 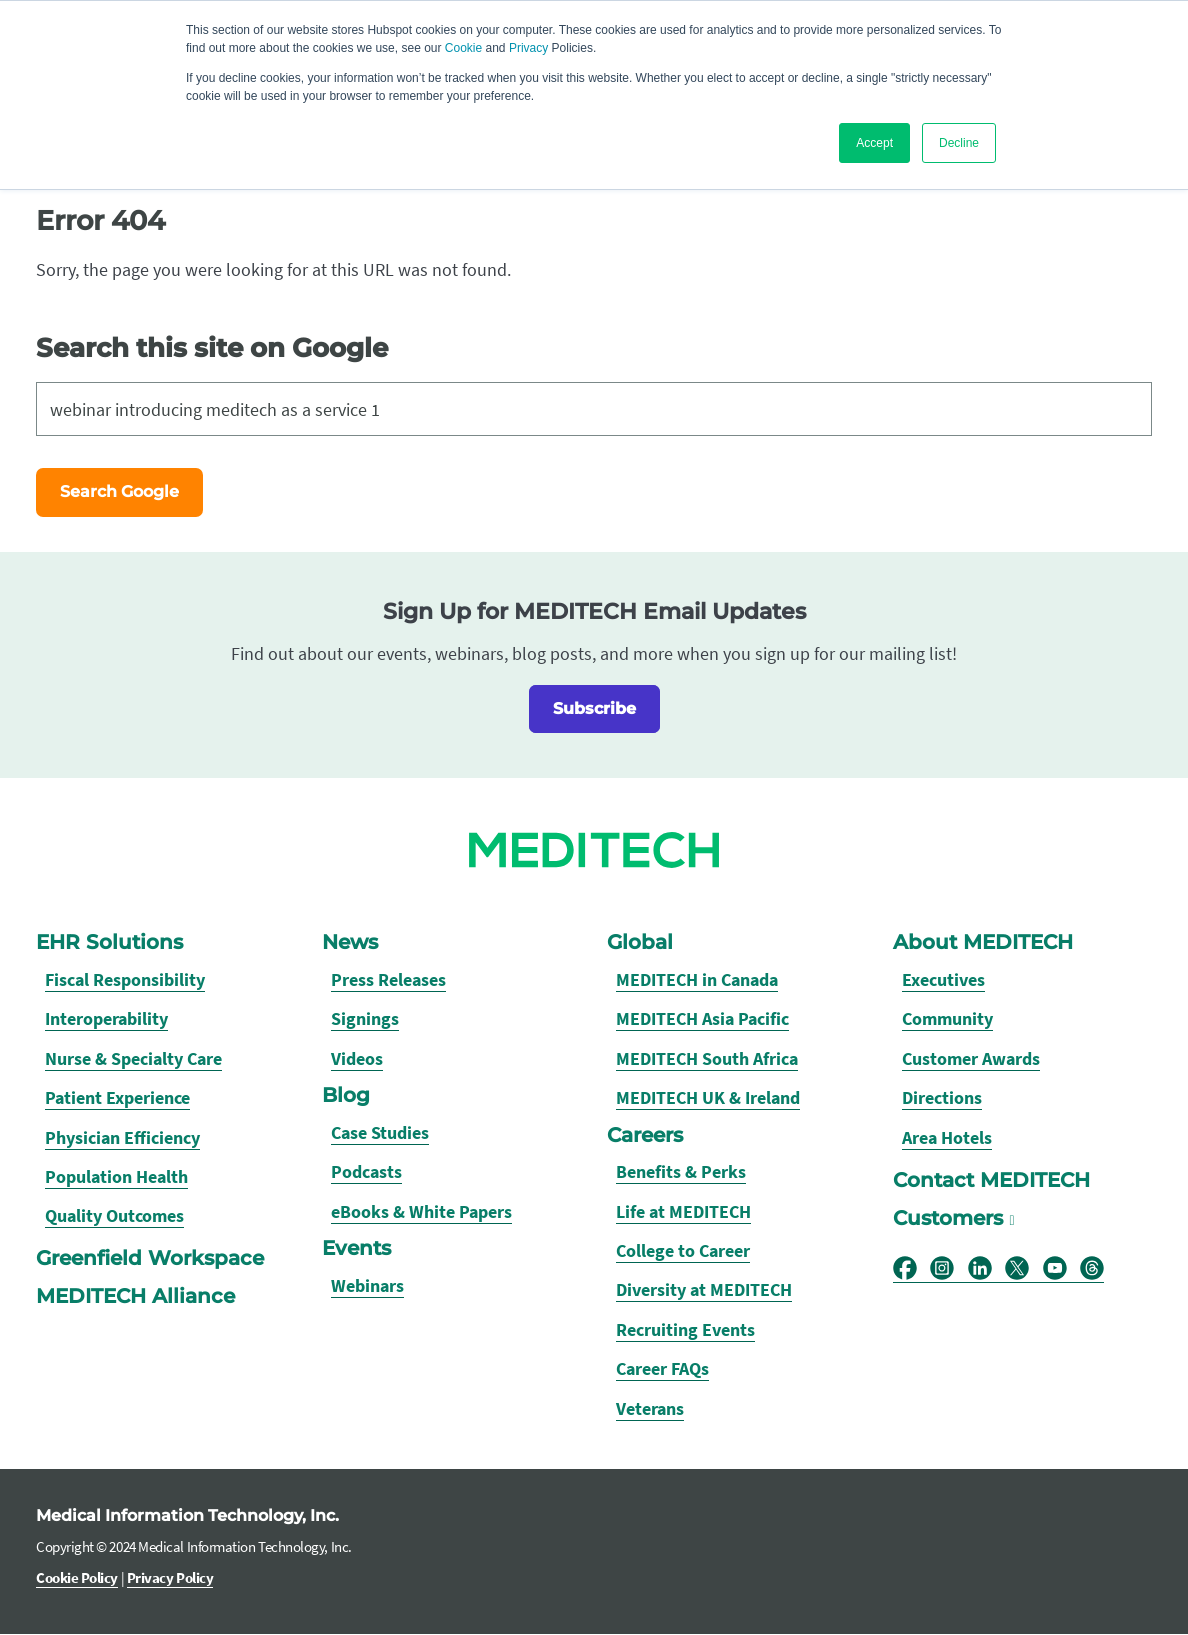 What do you see at coordinates (947, 1137) in the screenshot?
I see `Area Hotels` at bounding box center [947, 1137].